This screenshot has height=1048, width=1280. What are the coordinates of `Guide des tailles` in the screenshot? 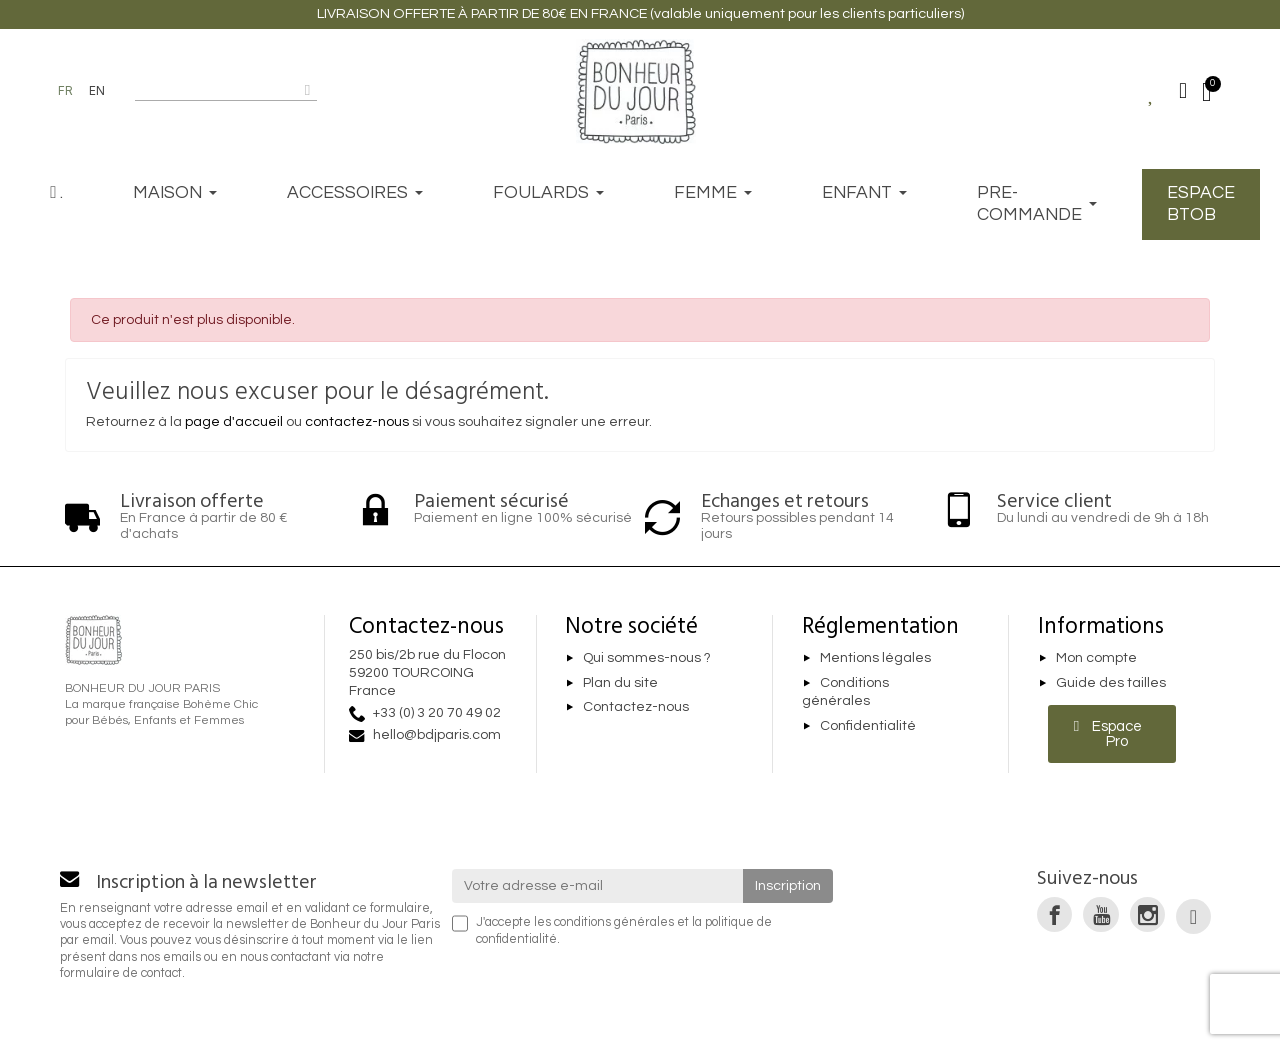 It's located at (1111, 683).